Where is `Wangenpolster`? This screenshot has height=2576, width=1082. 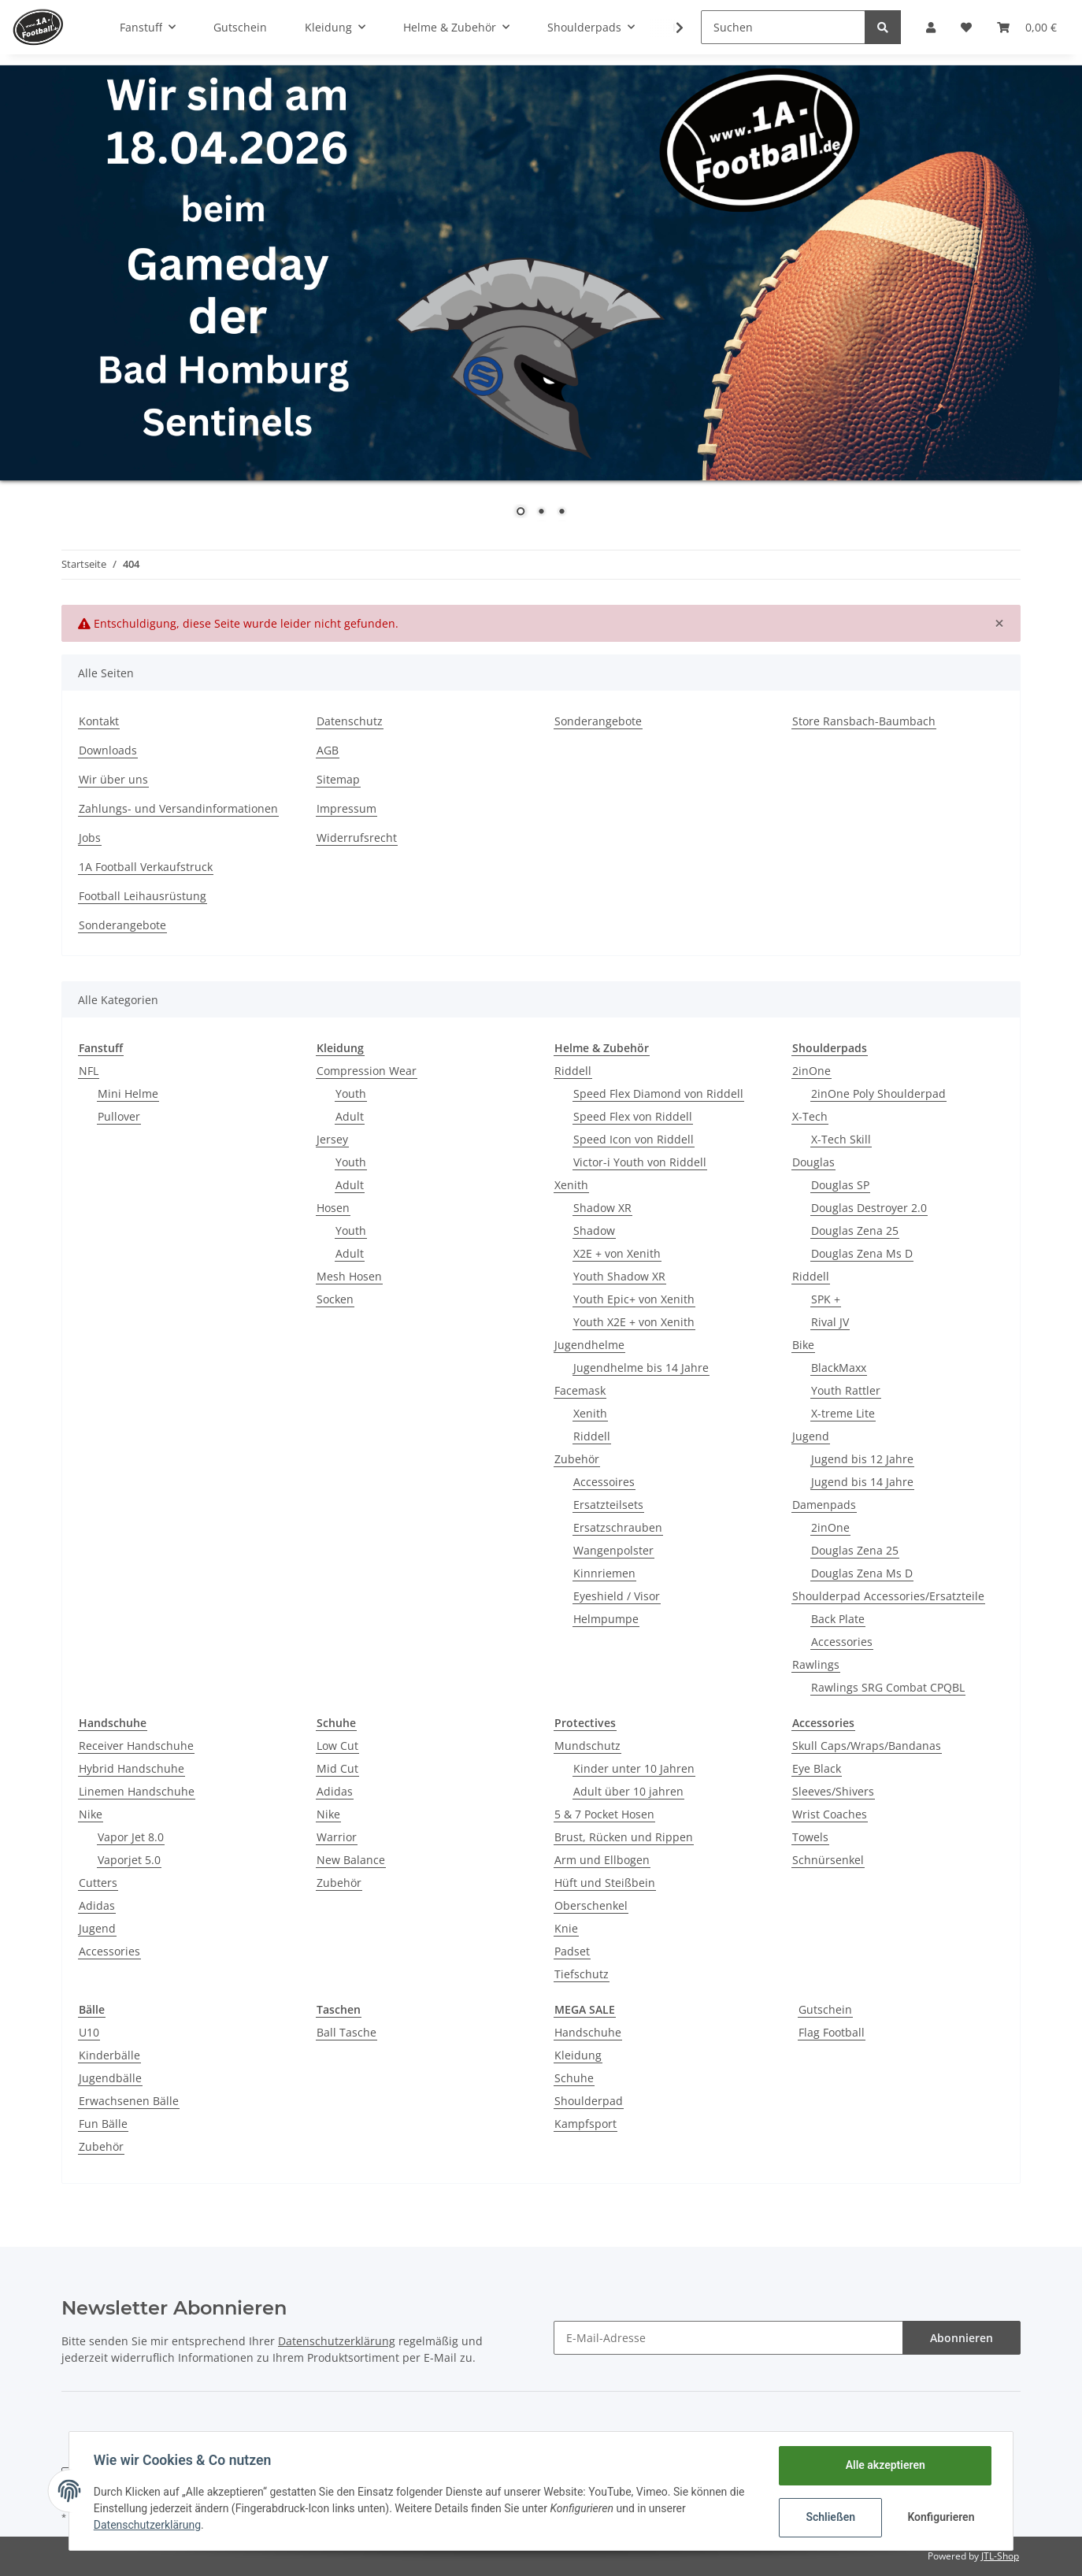
Wangenpolster is located at coordinates (613, 1550).